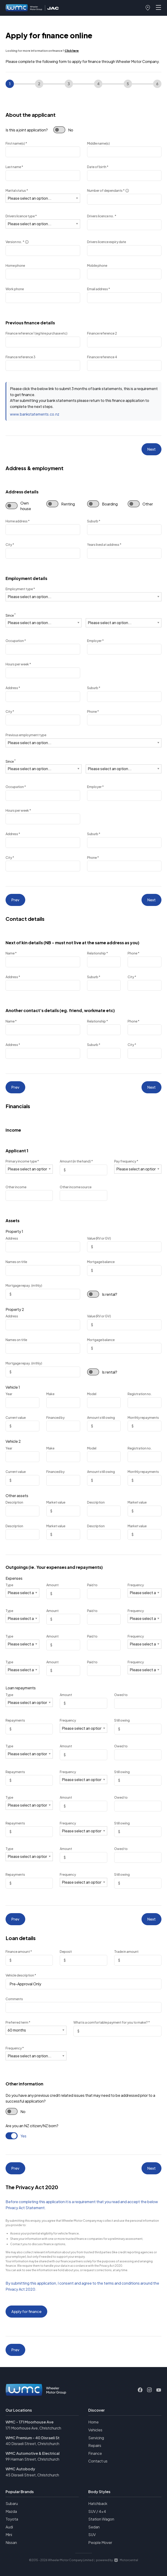 Image resolution: width=167 pixels, height=2576 pixels. I want to click on Previous employment type, so click(26, 735).